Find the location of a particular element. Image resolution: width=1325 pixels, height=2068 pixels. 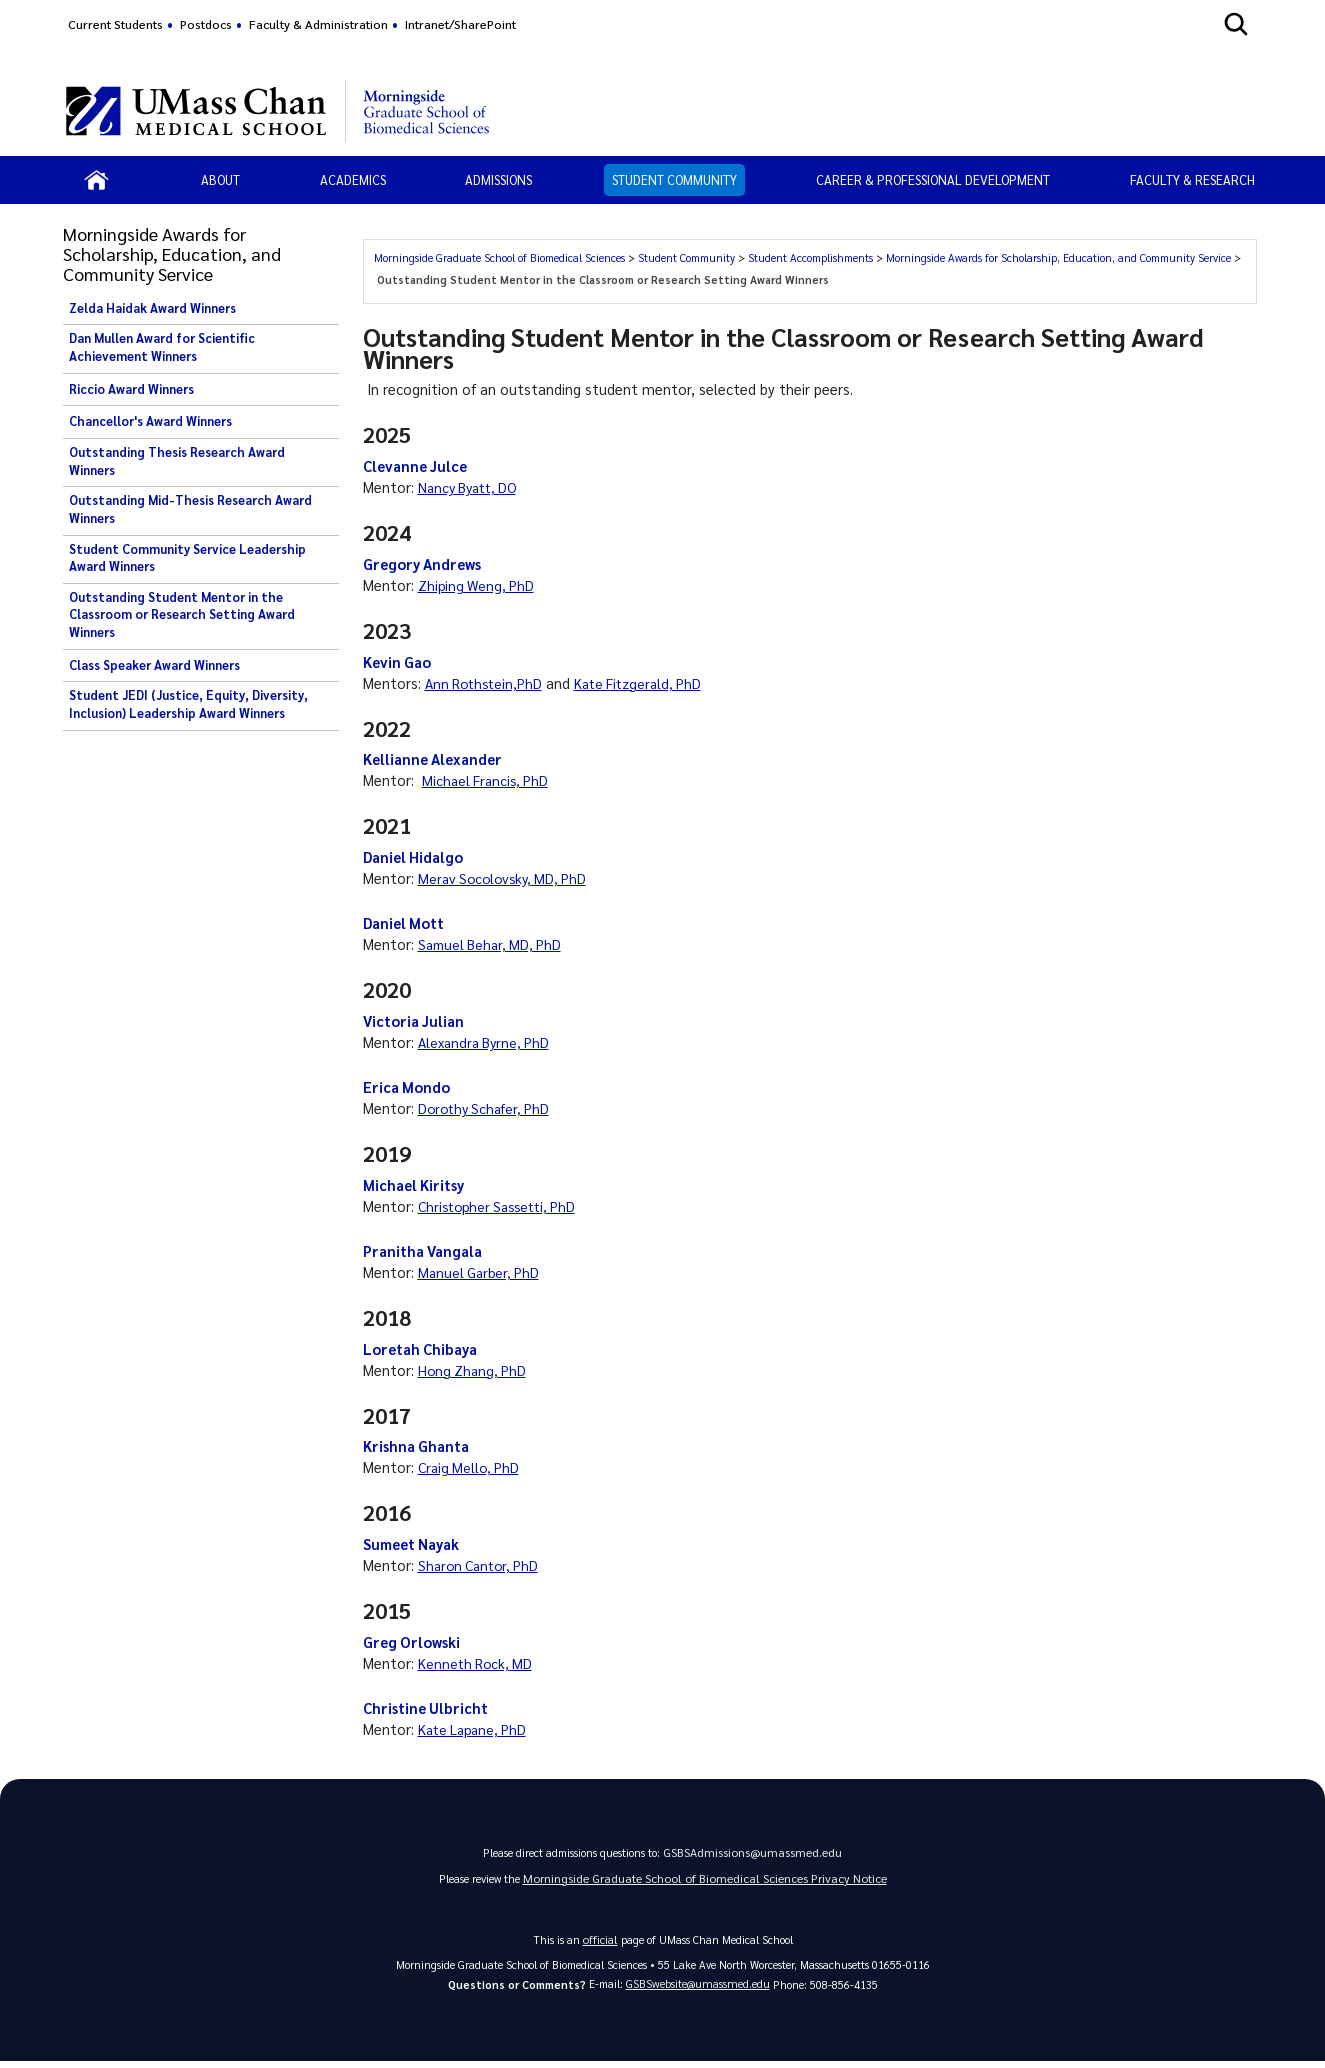

Student JEDI (Justice, Equity, Diversity, Inclusion) Leadership Award Winners is located at coordinates (188, 704).